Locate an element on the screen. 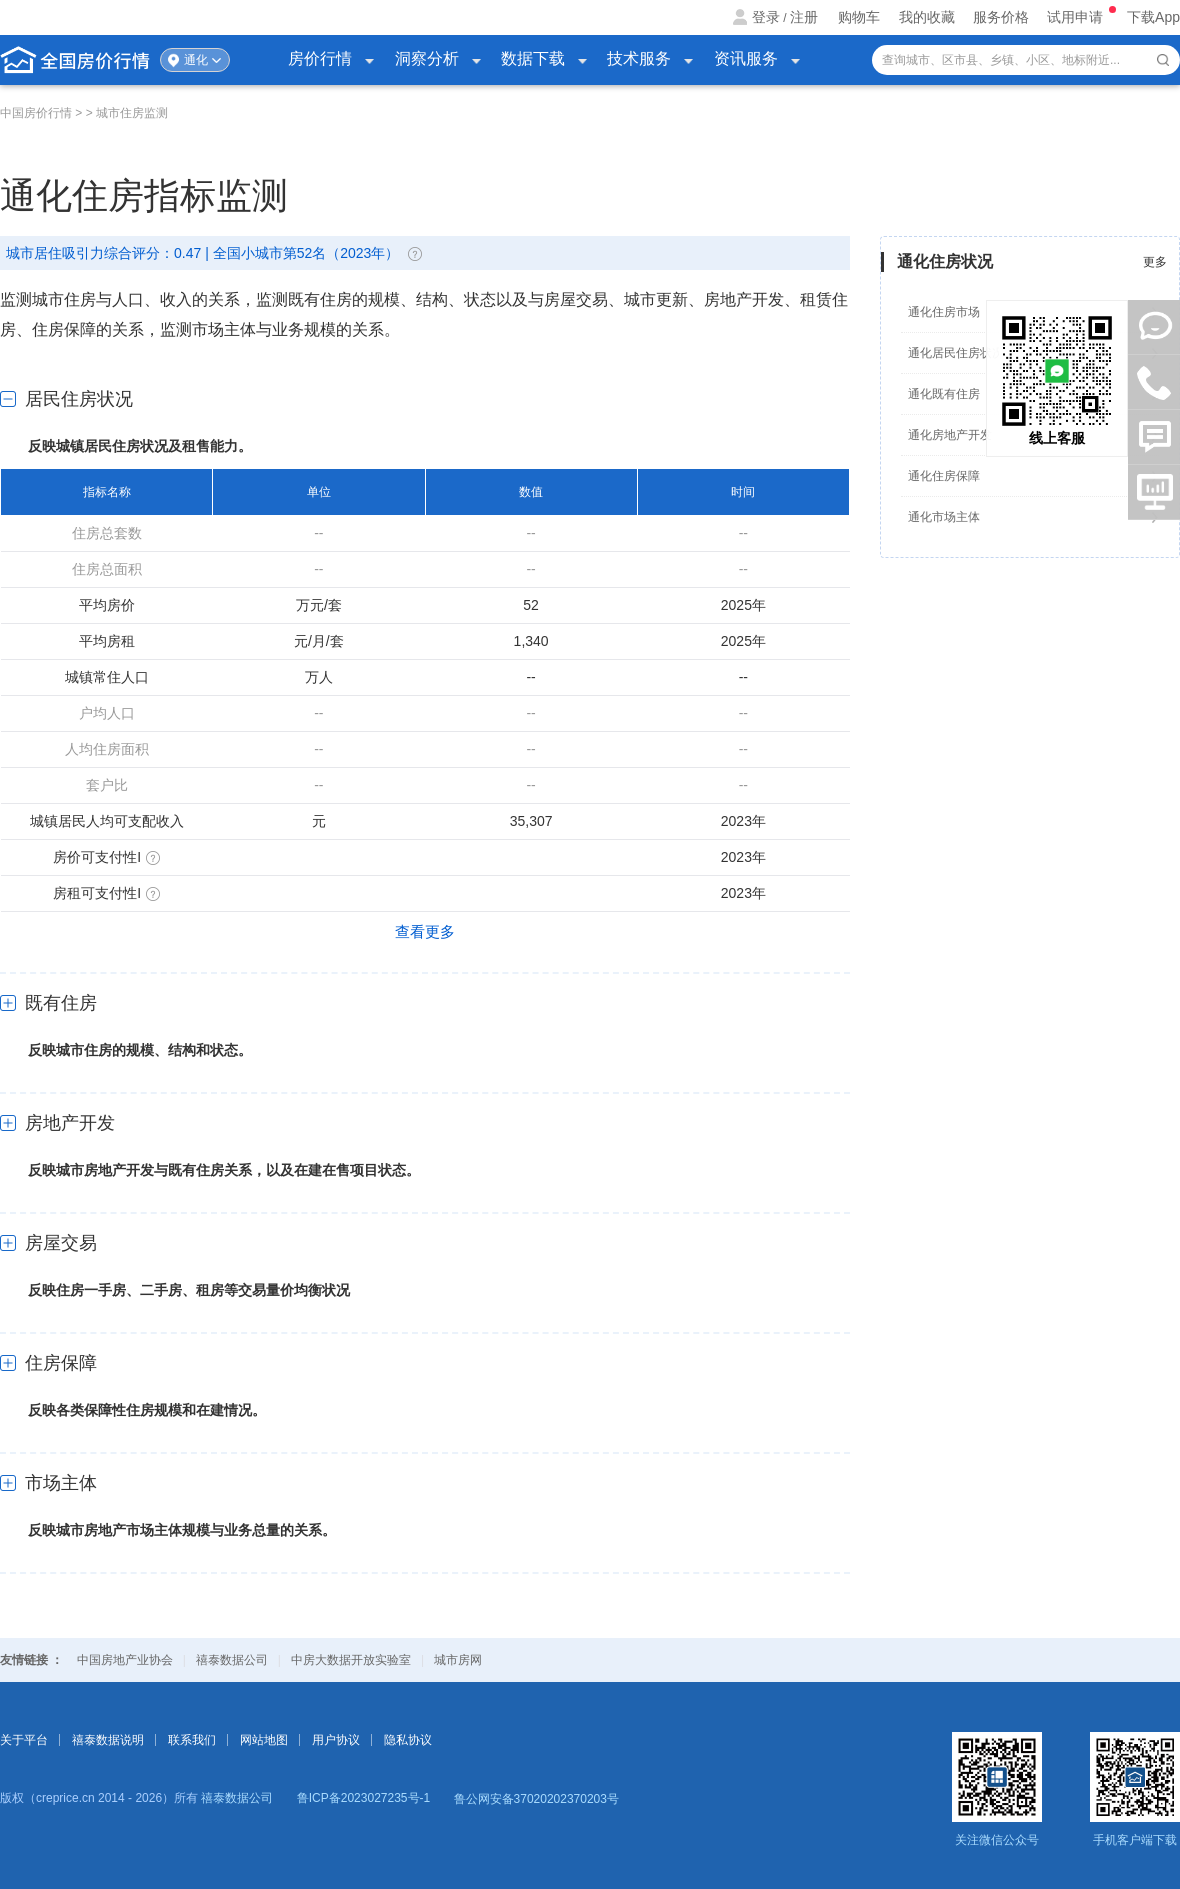 The width and height of the screenshot is (1180, 1889). 隐私协议 is located at coordinates (408, 1740).